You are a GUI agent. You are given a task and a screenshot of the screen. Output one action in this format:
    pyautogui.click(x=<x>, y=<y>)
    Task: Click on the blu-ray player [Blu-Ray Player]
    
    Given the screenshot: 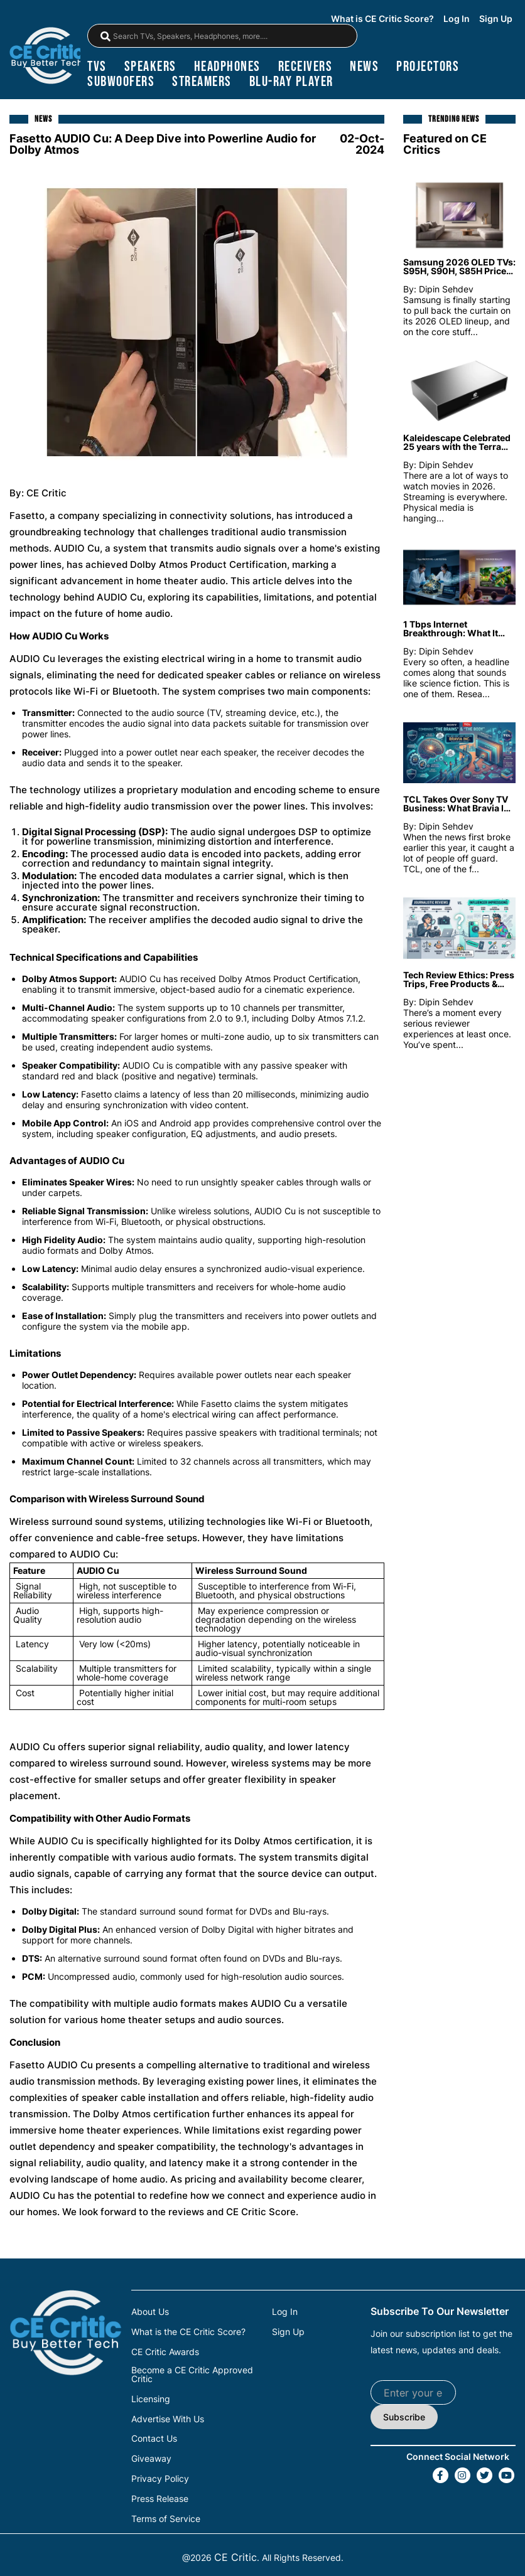 What is the action you would take?
    pyautogui.click(x=291, y=82)
    